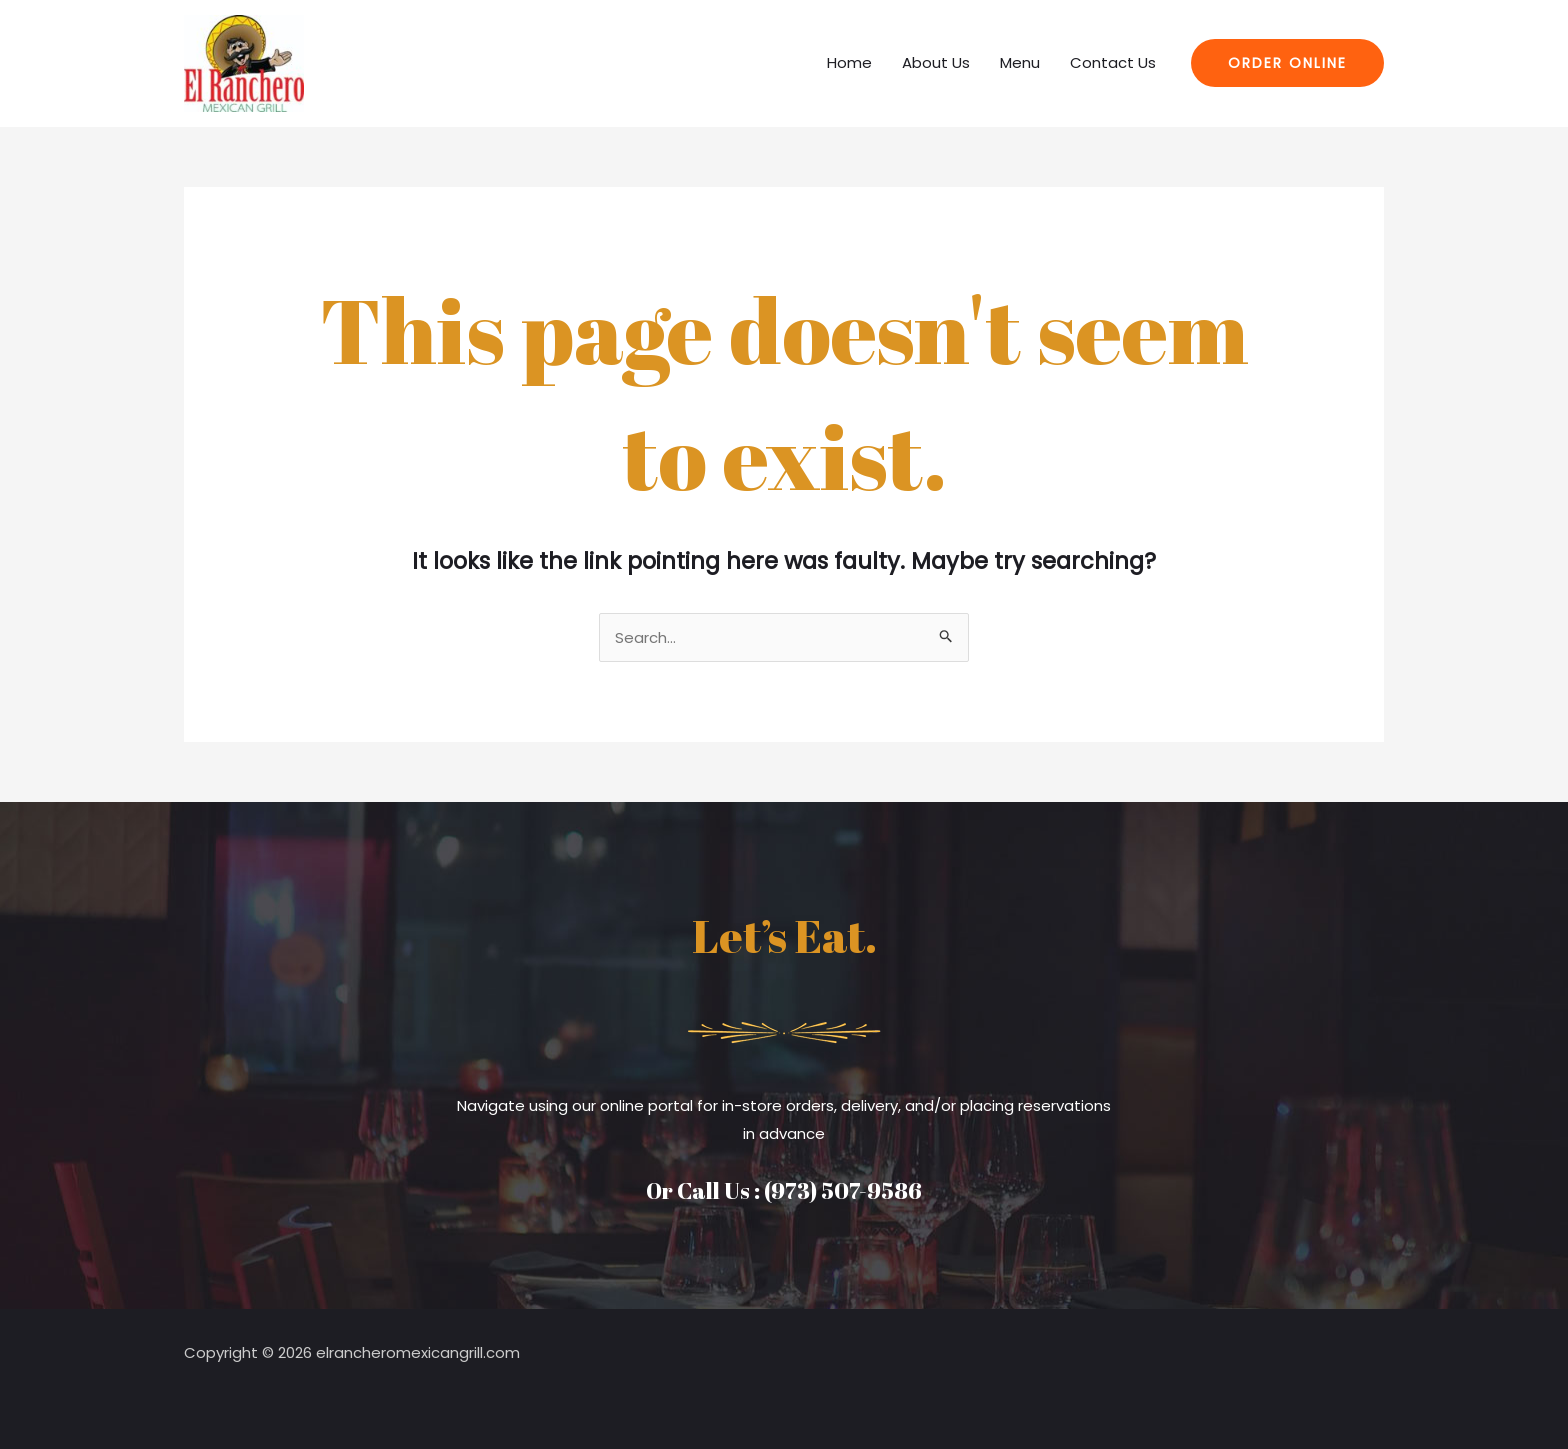 The image size is (1568, 1449). Describe the element at coordinates (936, 62) in the screenshot. I see `About Us` at that location.